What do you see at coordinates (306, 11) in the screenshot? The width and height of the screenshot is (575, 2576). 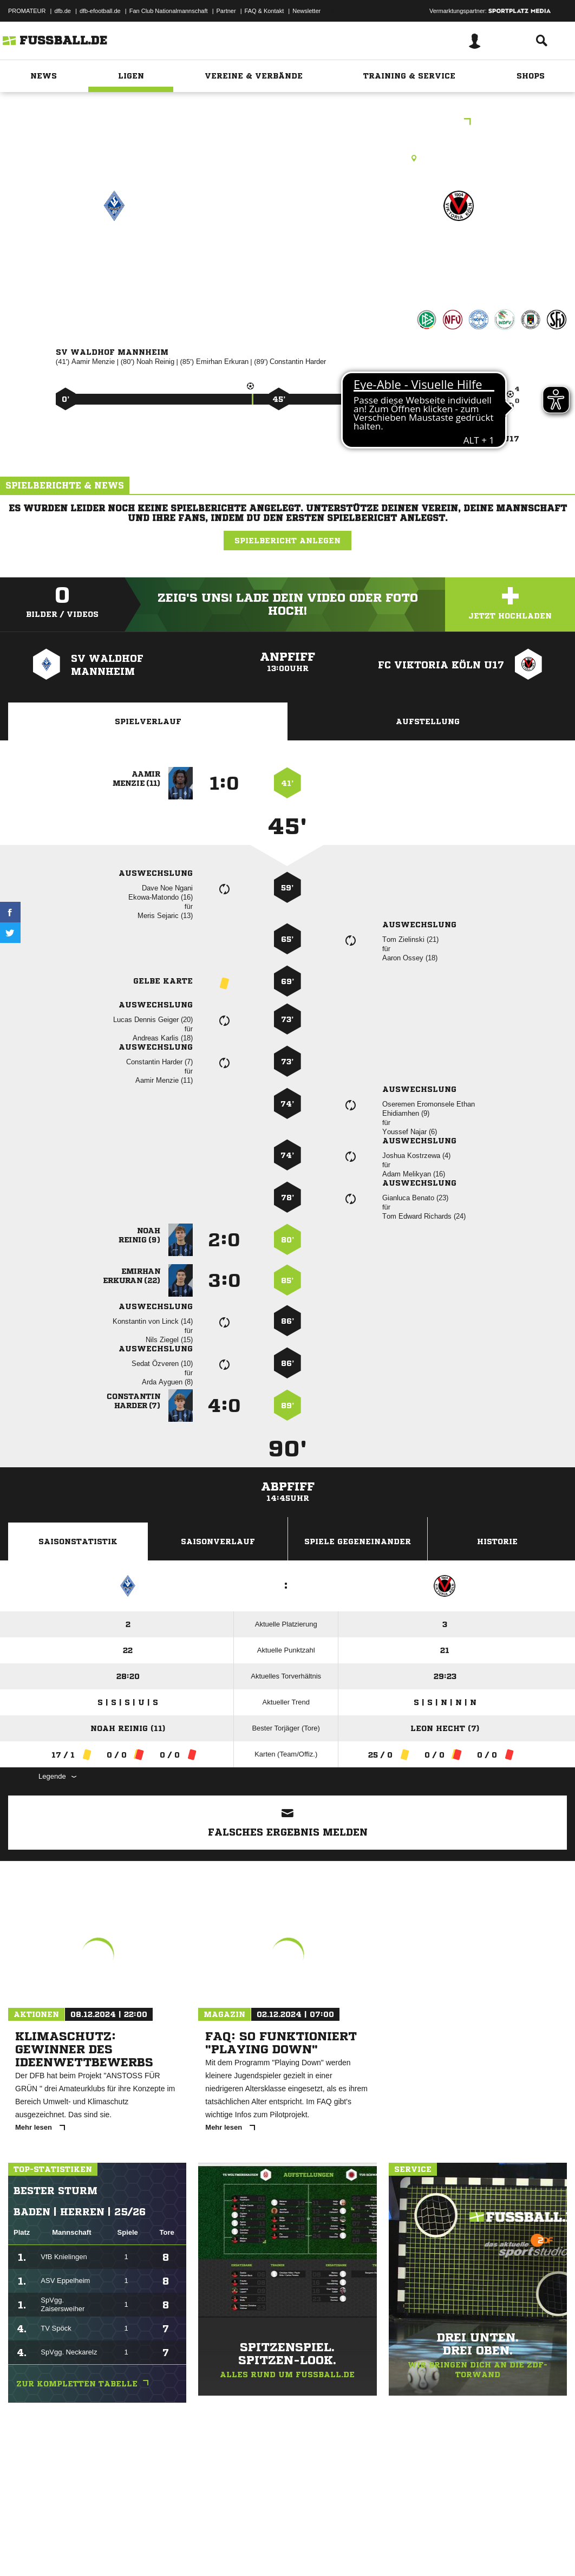 I see `Newsletter` at bounding box center [306, 11].